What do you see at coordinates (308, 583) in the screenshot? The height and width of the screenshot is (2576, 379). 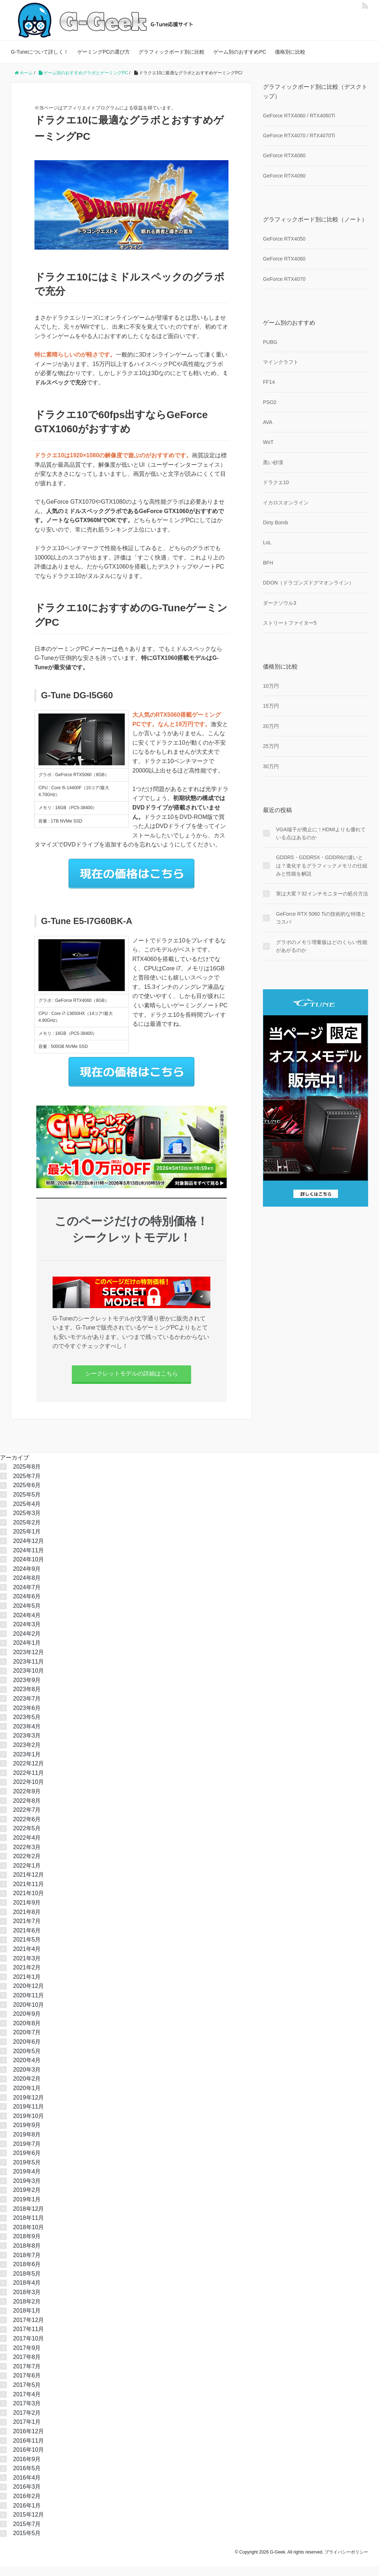 I see `DDON（ドラゴンズドグマオンライン）` at bounding box center [308, 583].